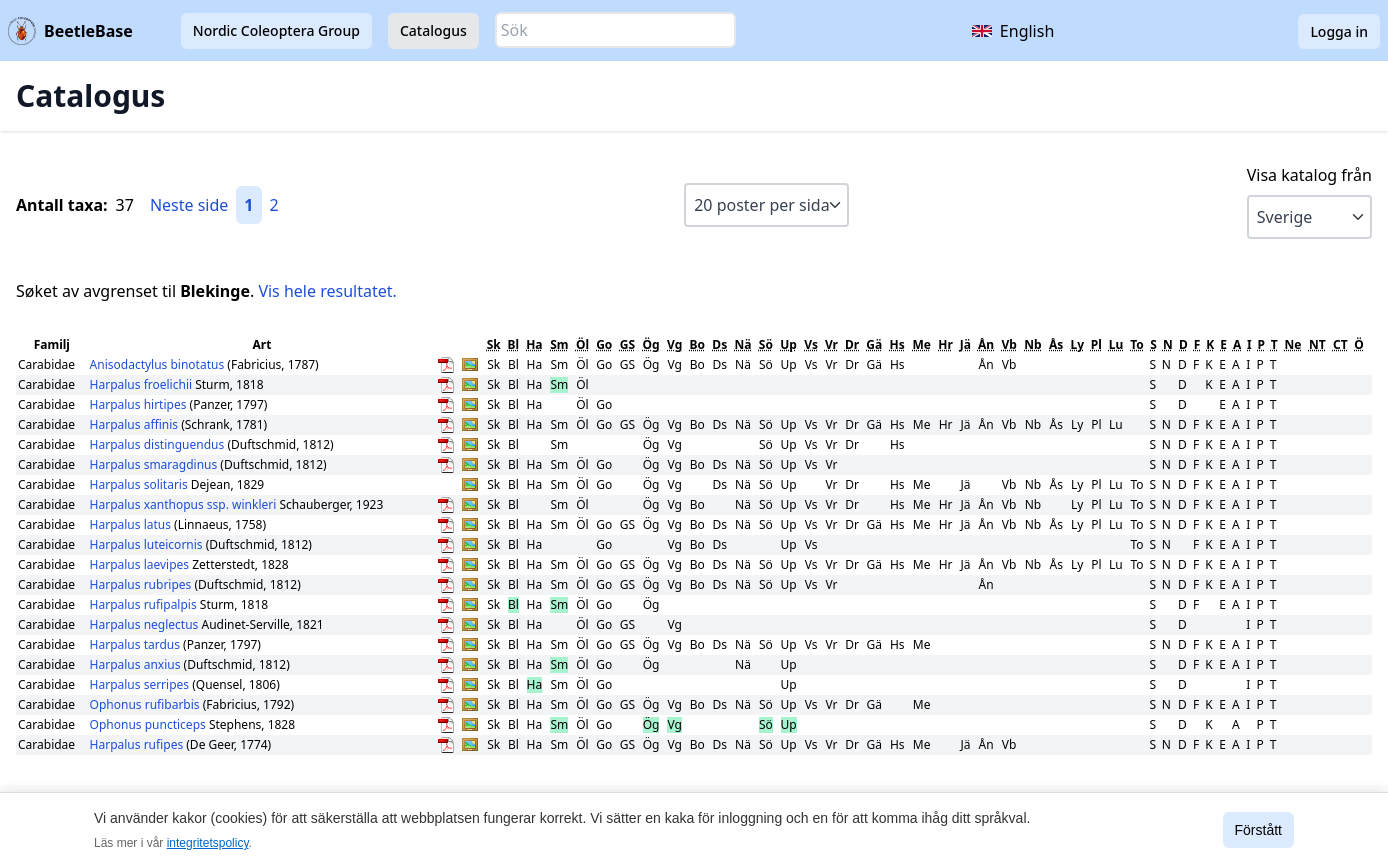  What do you see at coordinates (1258, 830) in the screenshot?
I see `Förstått` at bounding box center [1258, 830].